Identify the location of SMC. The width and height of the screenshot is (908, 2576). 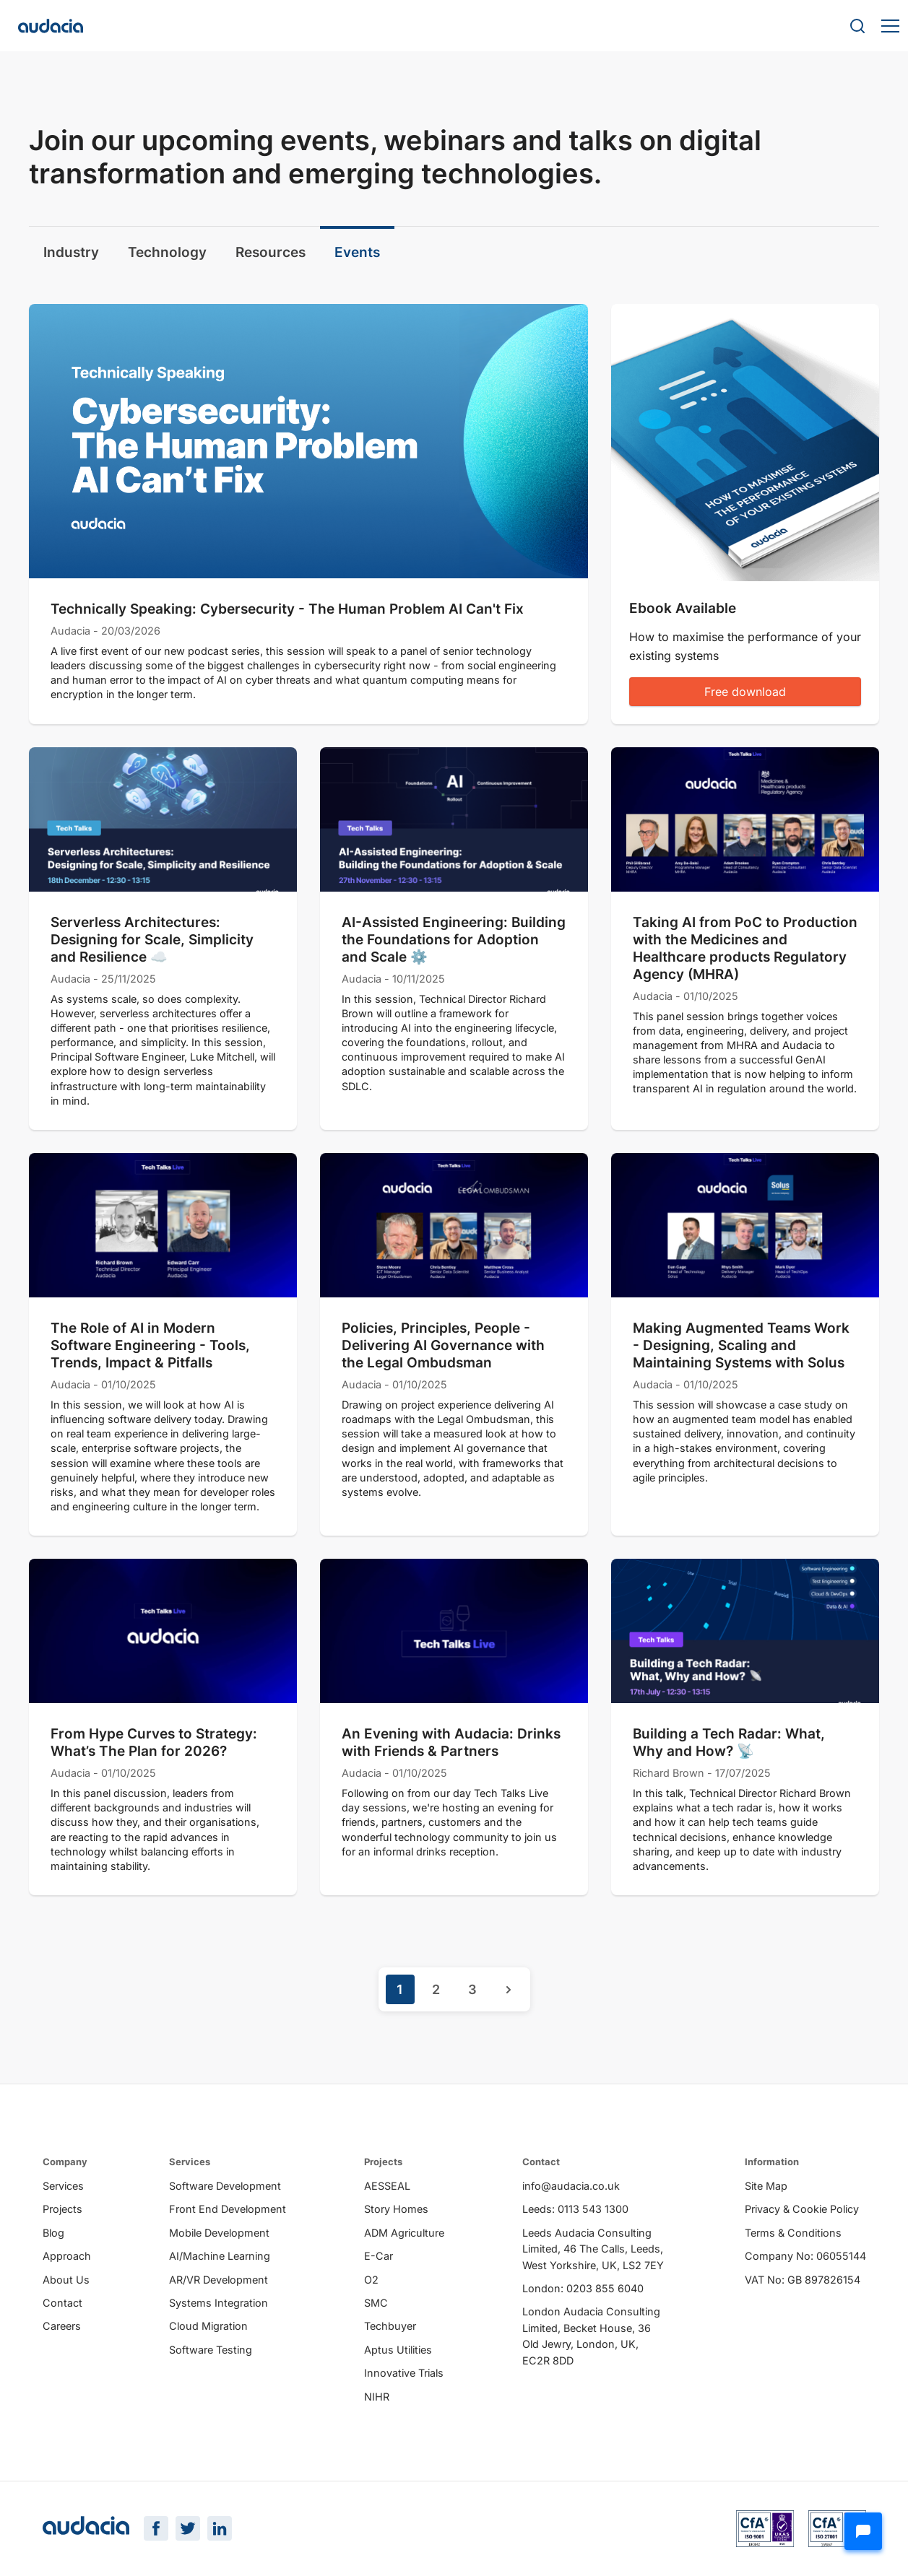
(376, 2303).